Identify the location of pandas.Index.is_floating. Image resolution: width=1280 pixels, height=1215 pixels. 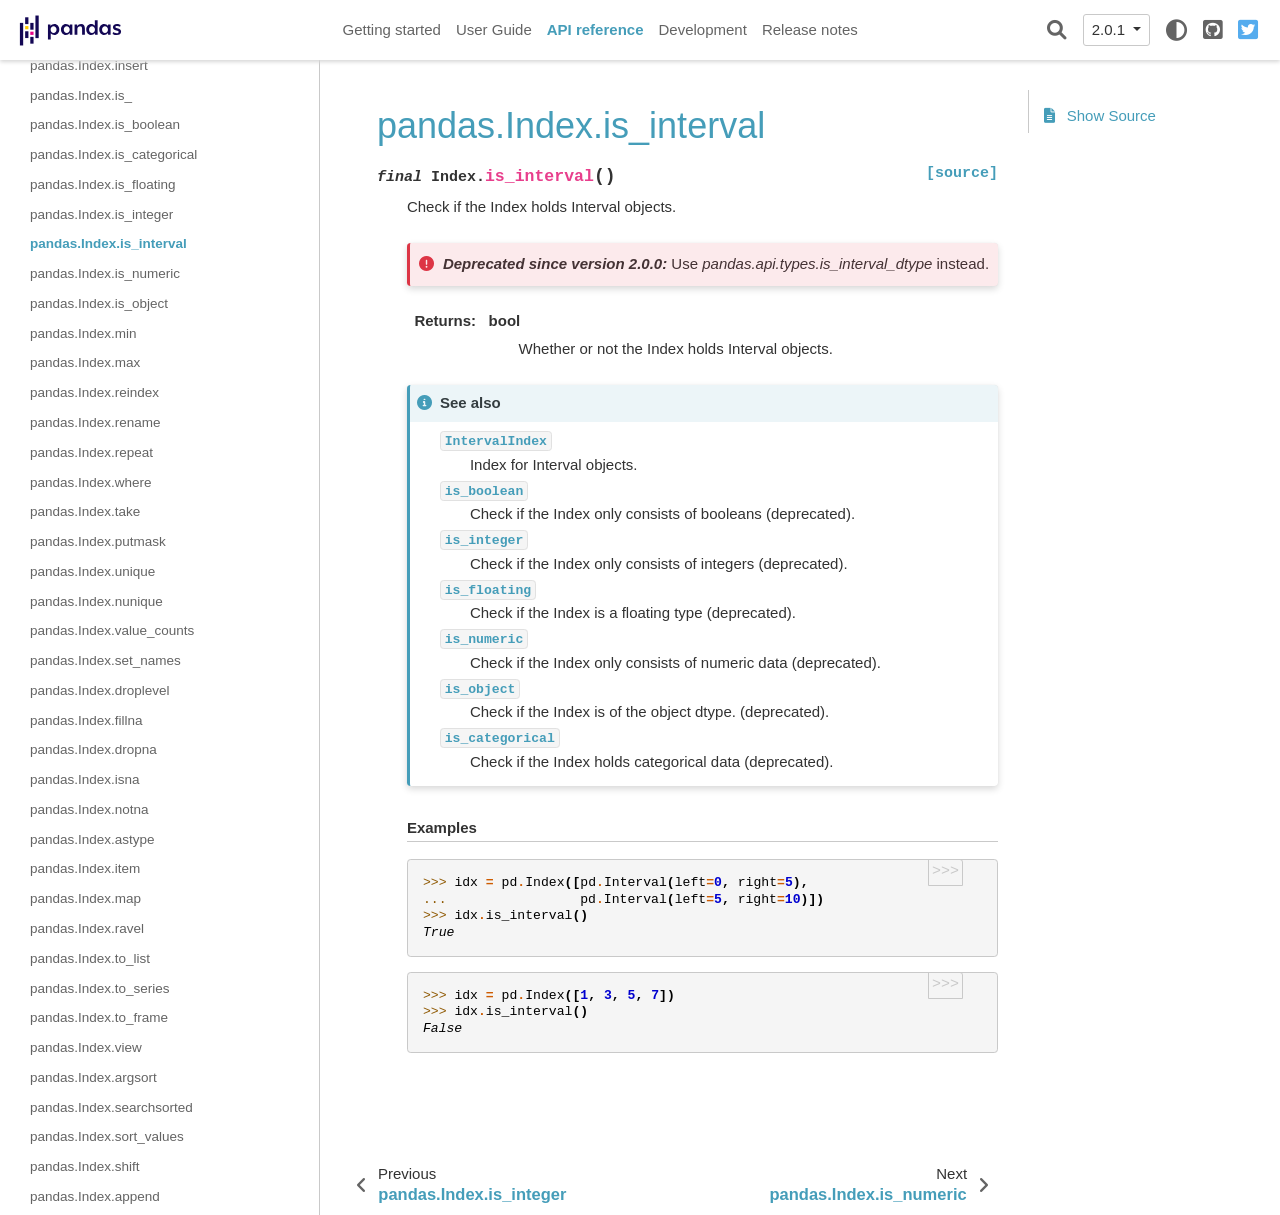
(103, 184).